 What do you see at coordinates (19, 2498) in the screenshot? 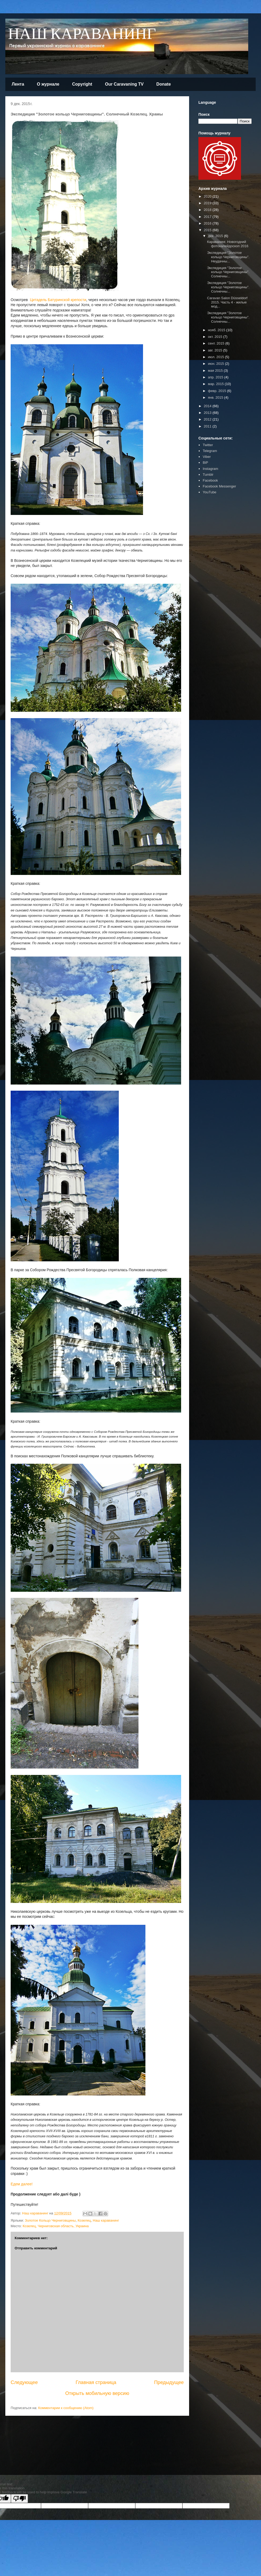
I see `[Poor translation]` at bounding box center [19, 2498].